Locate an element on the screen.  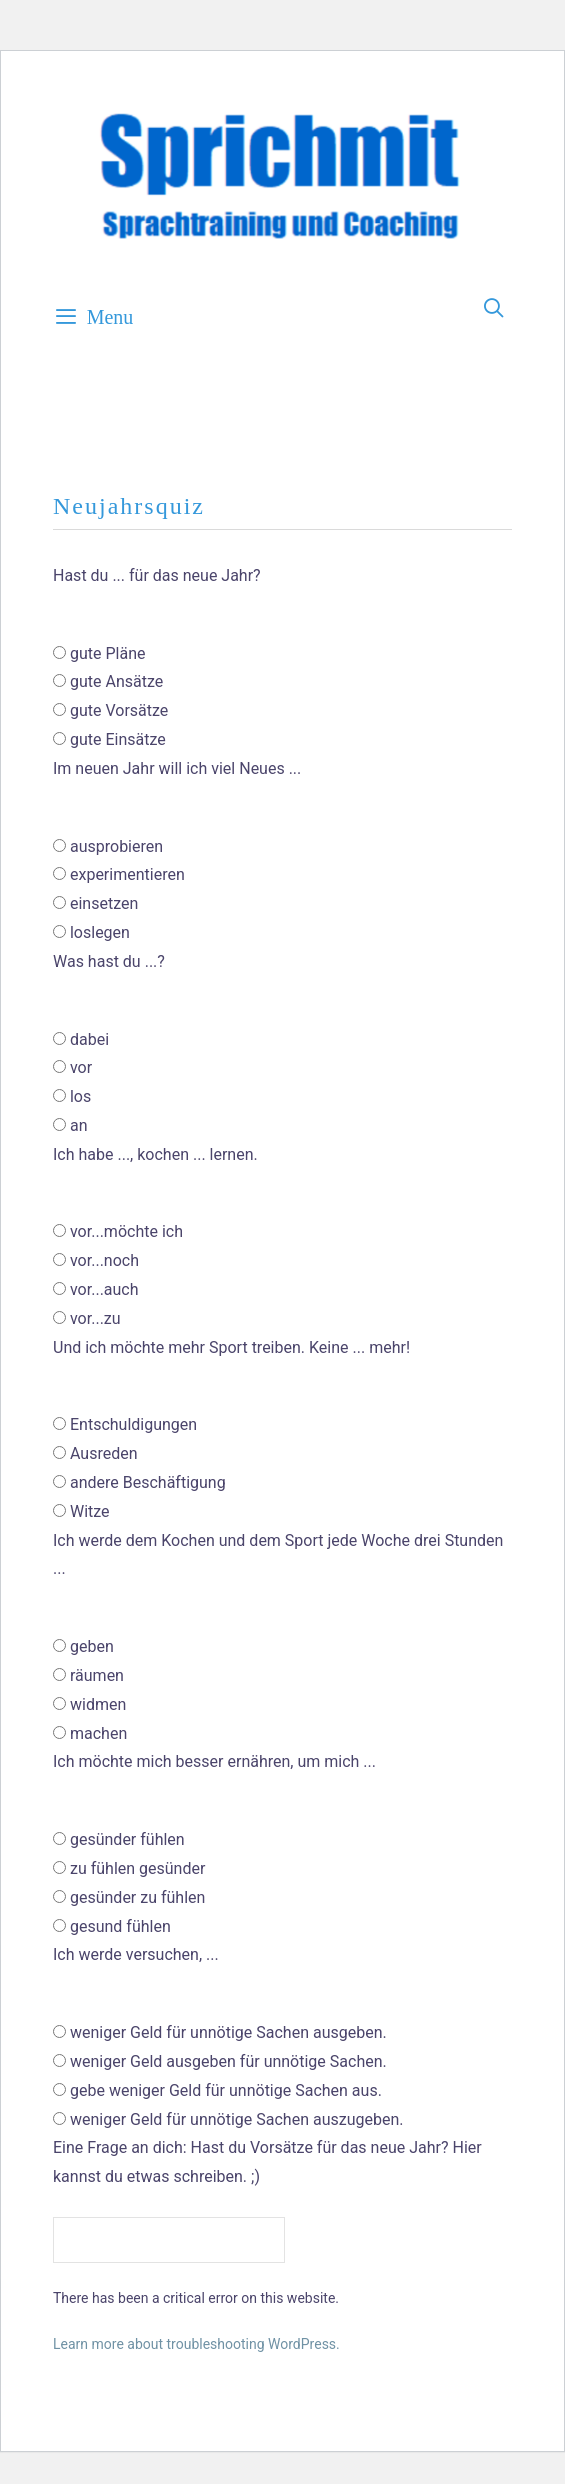
widmen is located at coordinates (98, 1704).